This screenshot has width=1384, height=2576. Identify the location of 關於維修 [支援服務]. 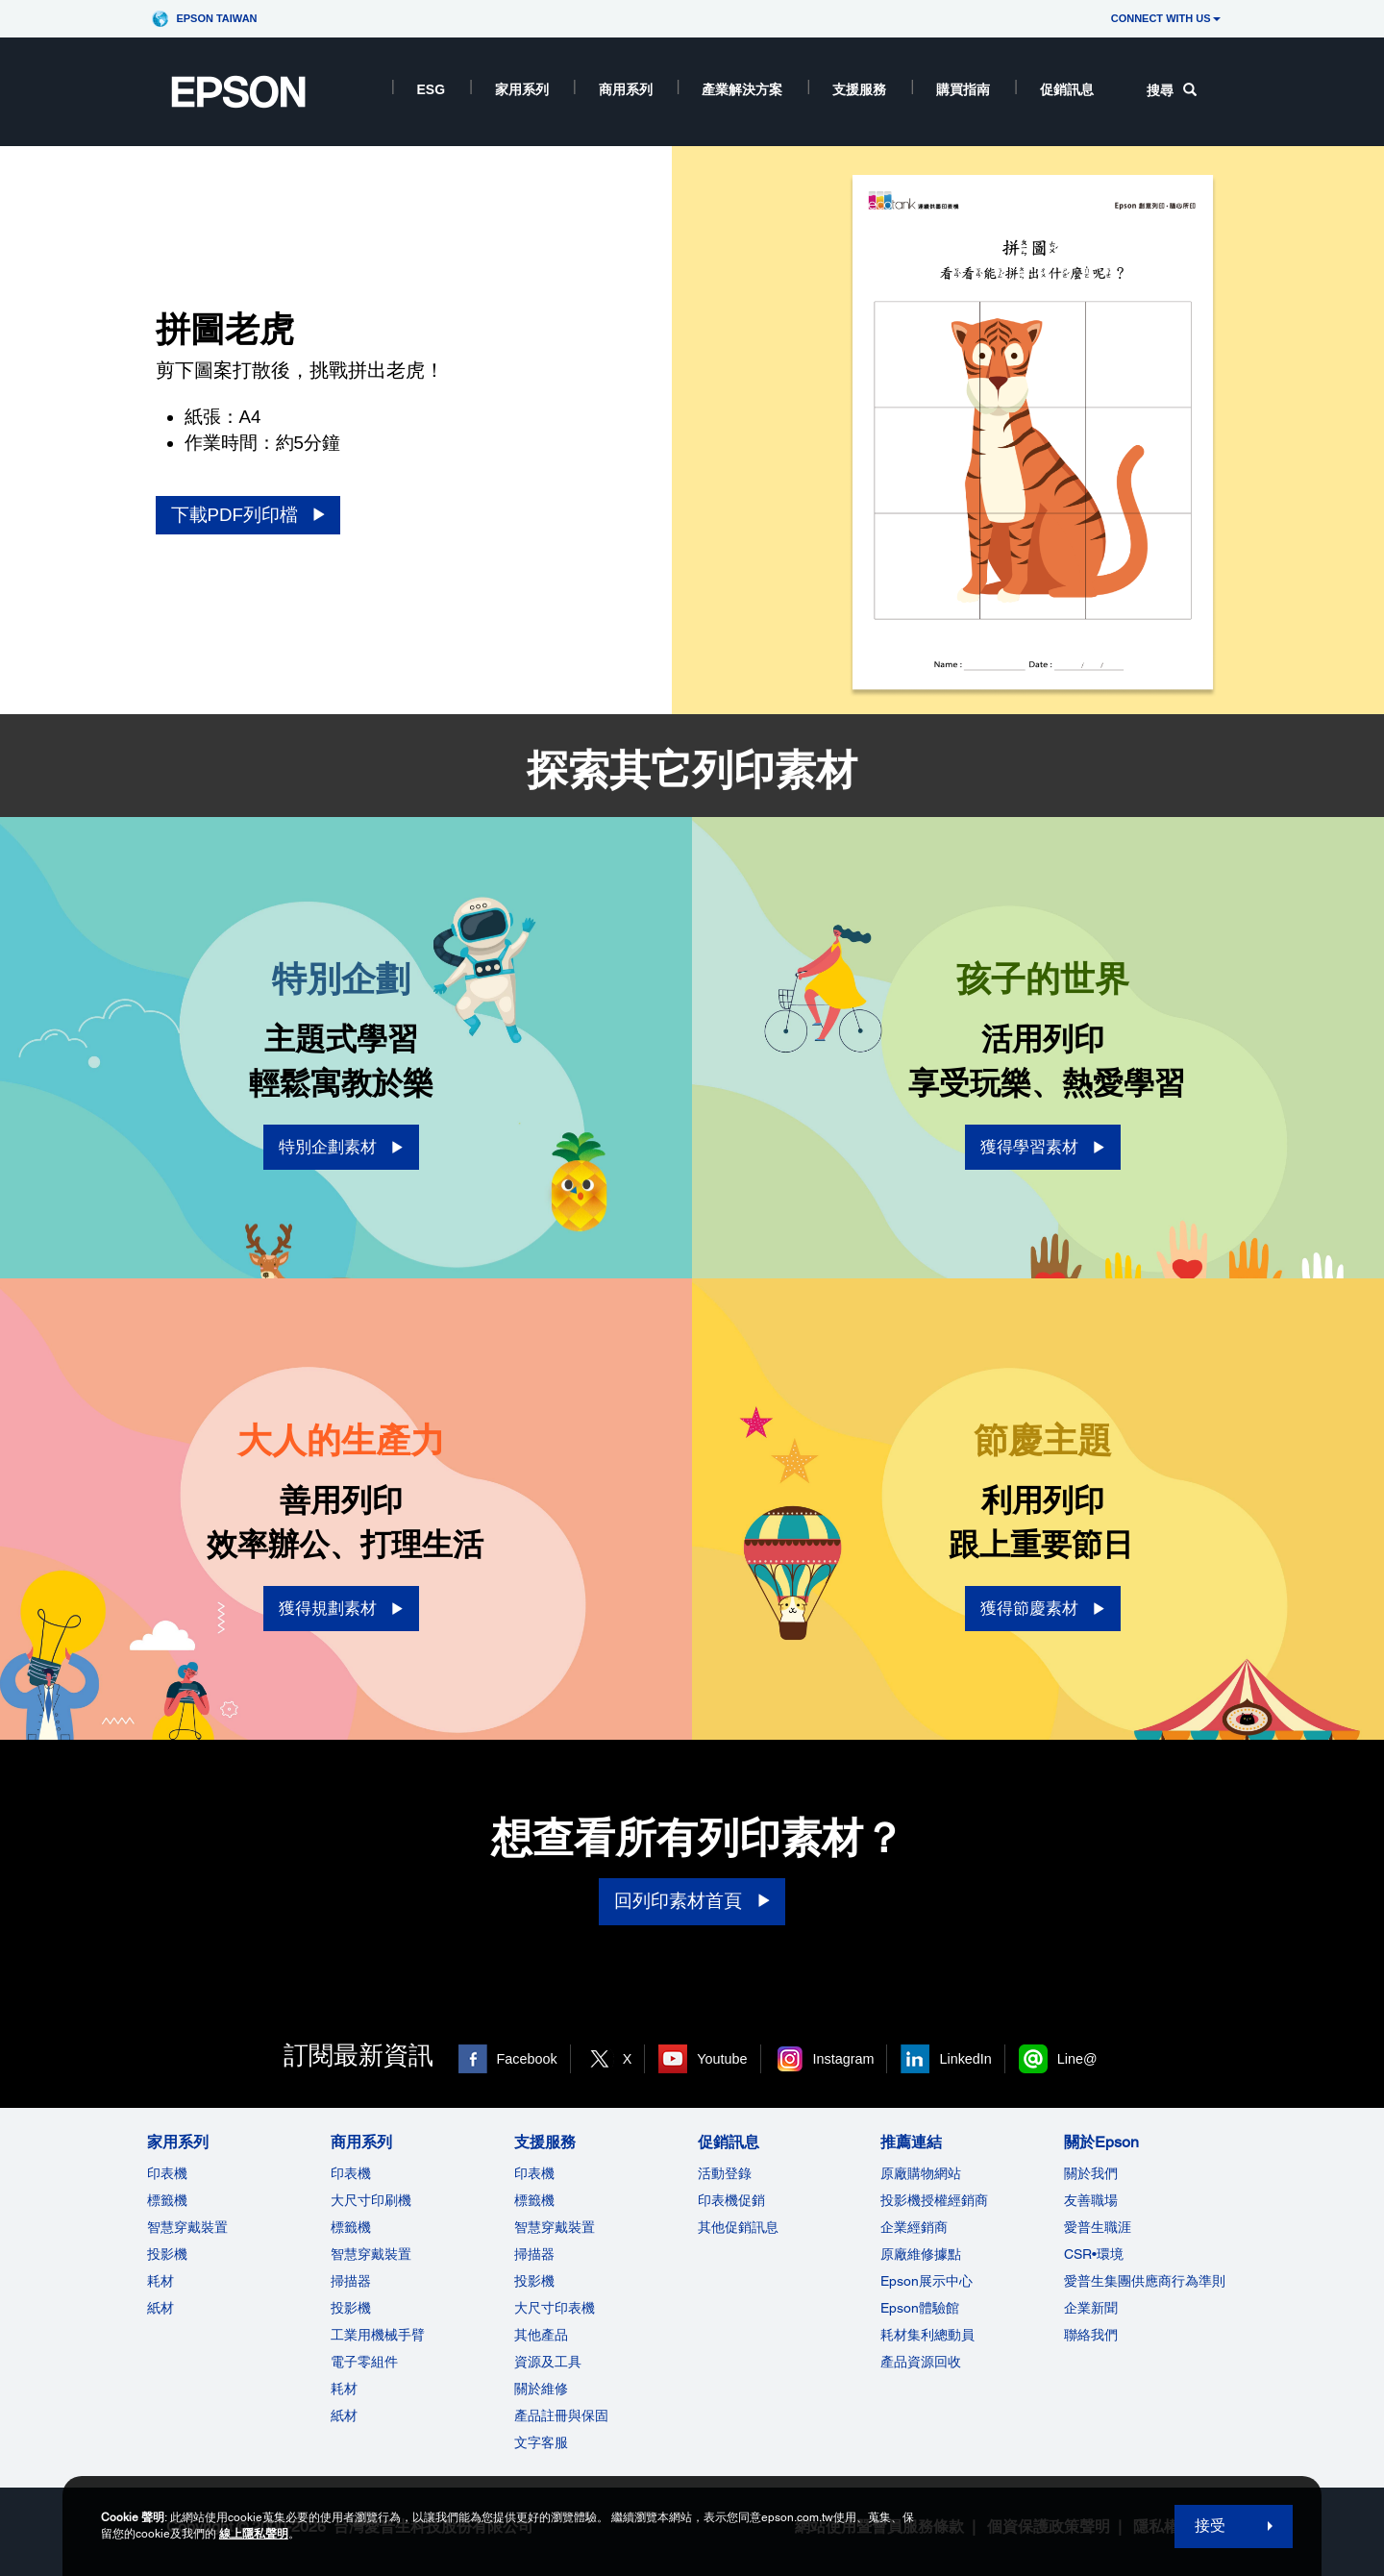
(541, 2388).